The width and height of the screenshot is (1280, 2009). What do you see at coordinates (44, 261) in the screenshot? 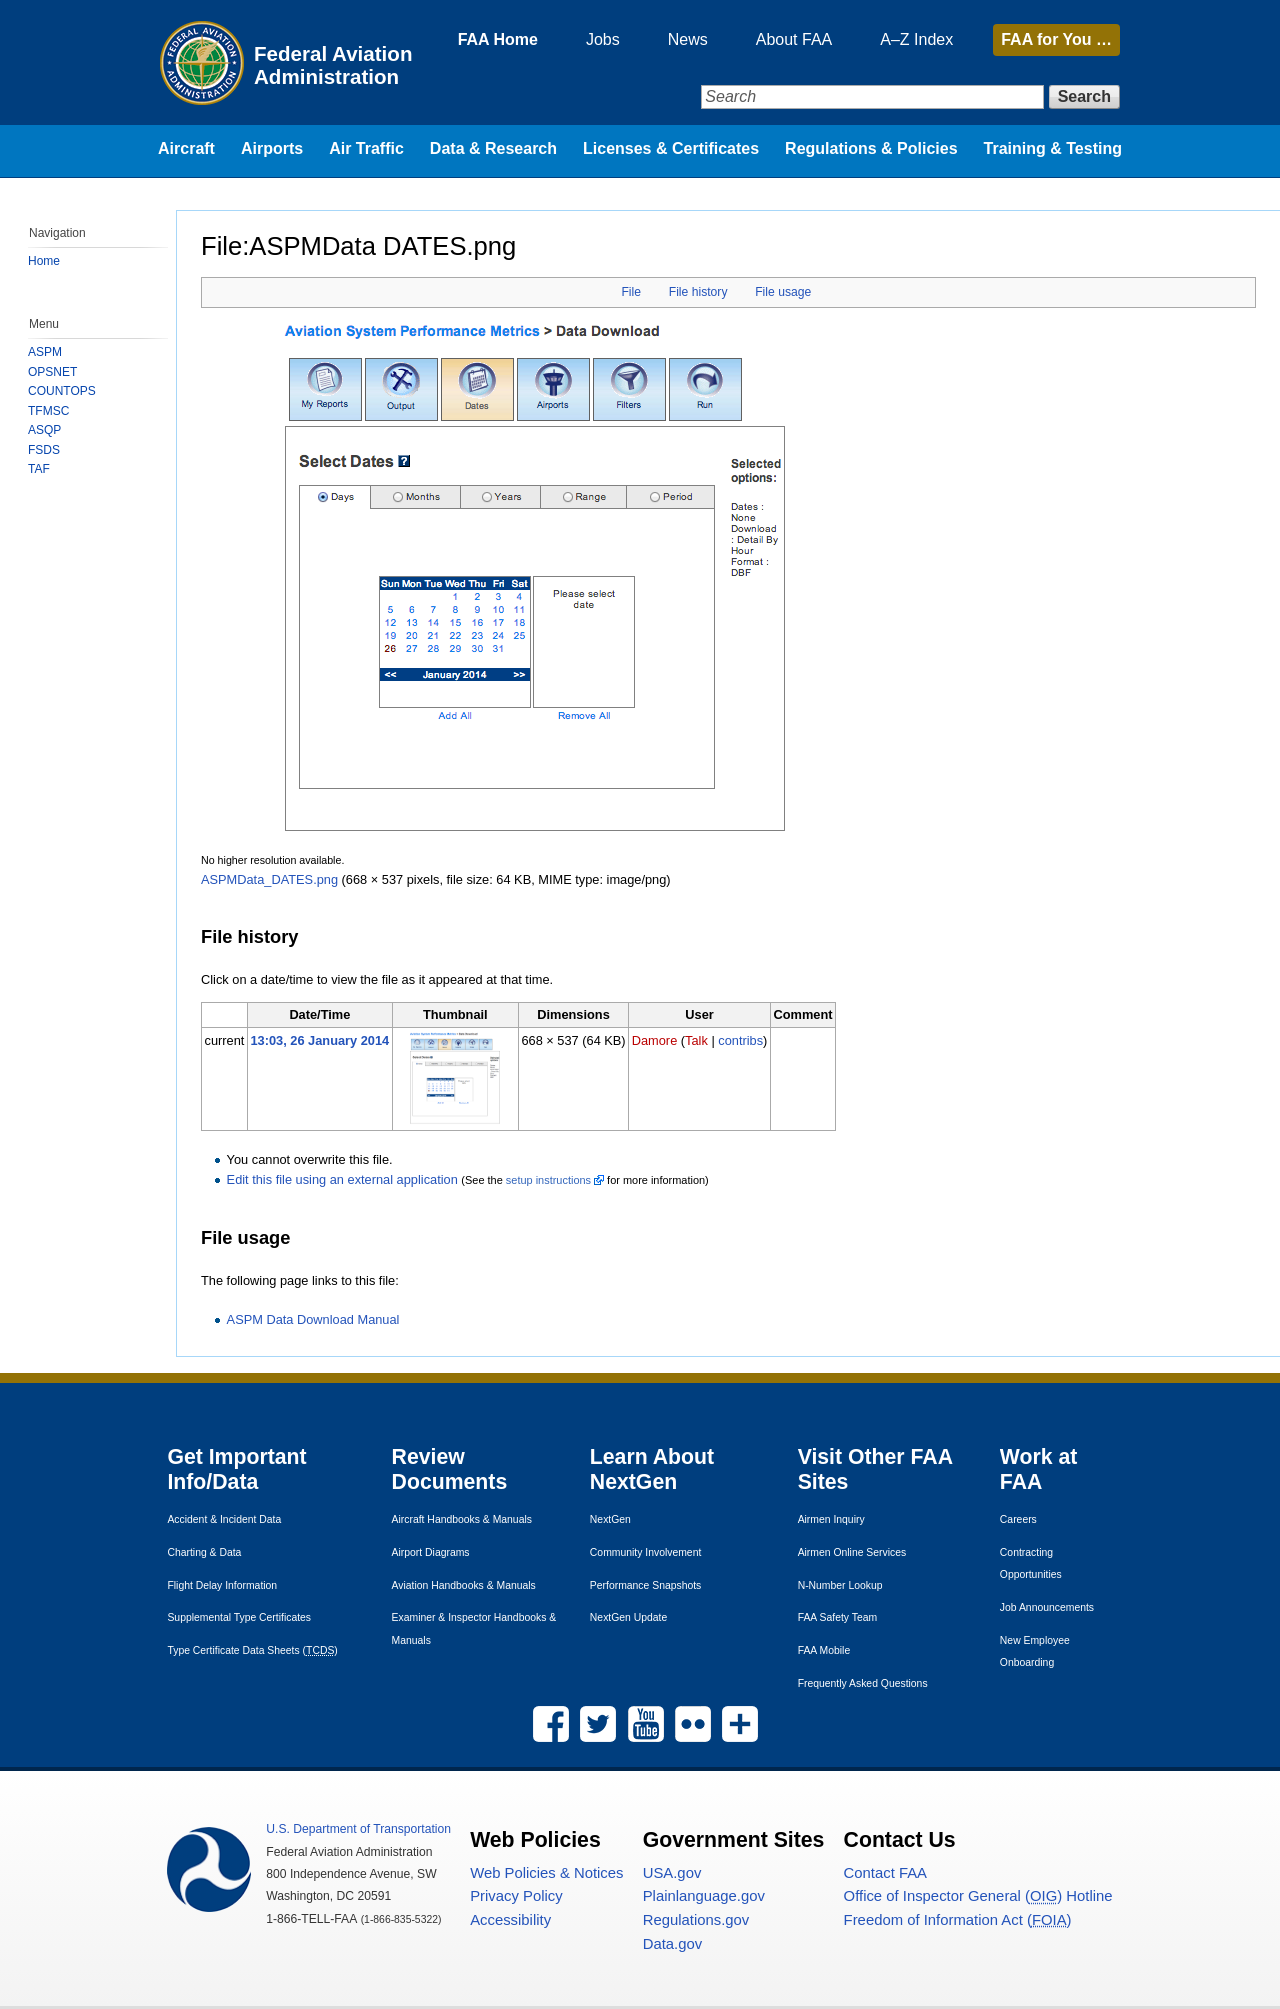
I see `Home` at bounding box center [44, 261].